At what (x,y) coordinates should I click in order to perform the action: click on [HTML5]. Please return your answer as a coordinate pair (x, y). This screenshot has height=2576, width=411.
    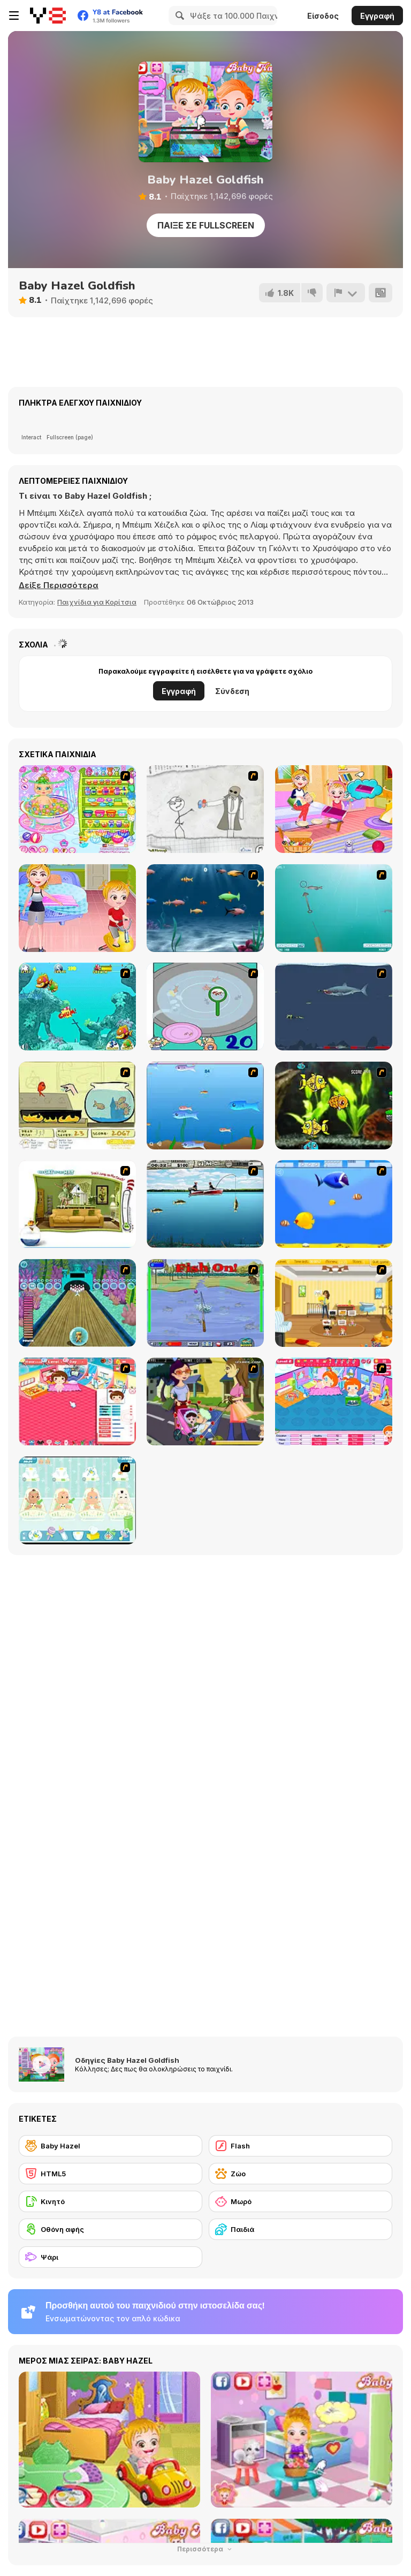
    Looking at the image, I should click on (110, 2173).